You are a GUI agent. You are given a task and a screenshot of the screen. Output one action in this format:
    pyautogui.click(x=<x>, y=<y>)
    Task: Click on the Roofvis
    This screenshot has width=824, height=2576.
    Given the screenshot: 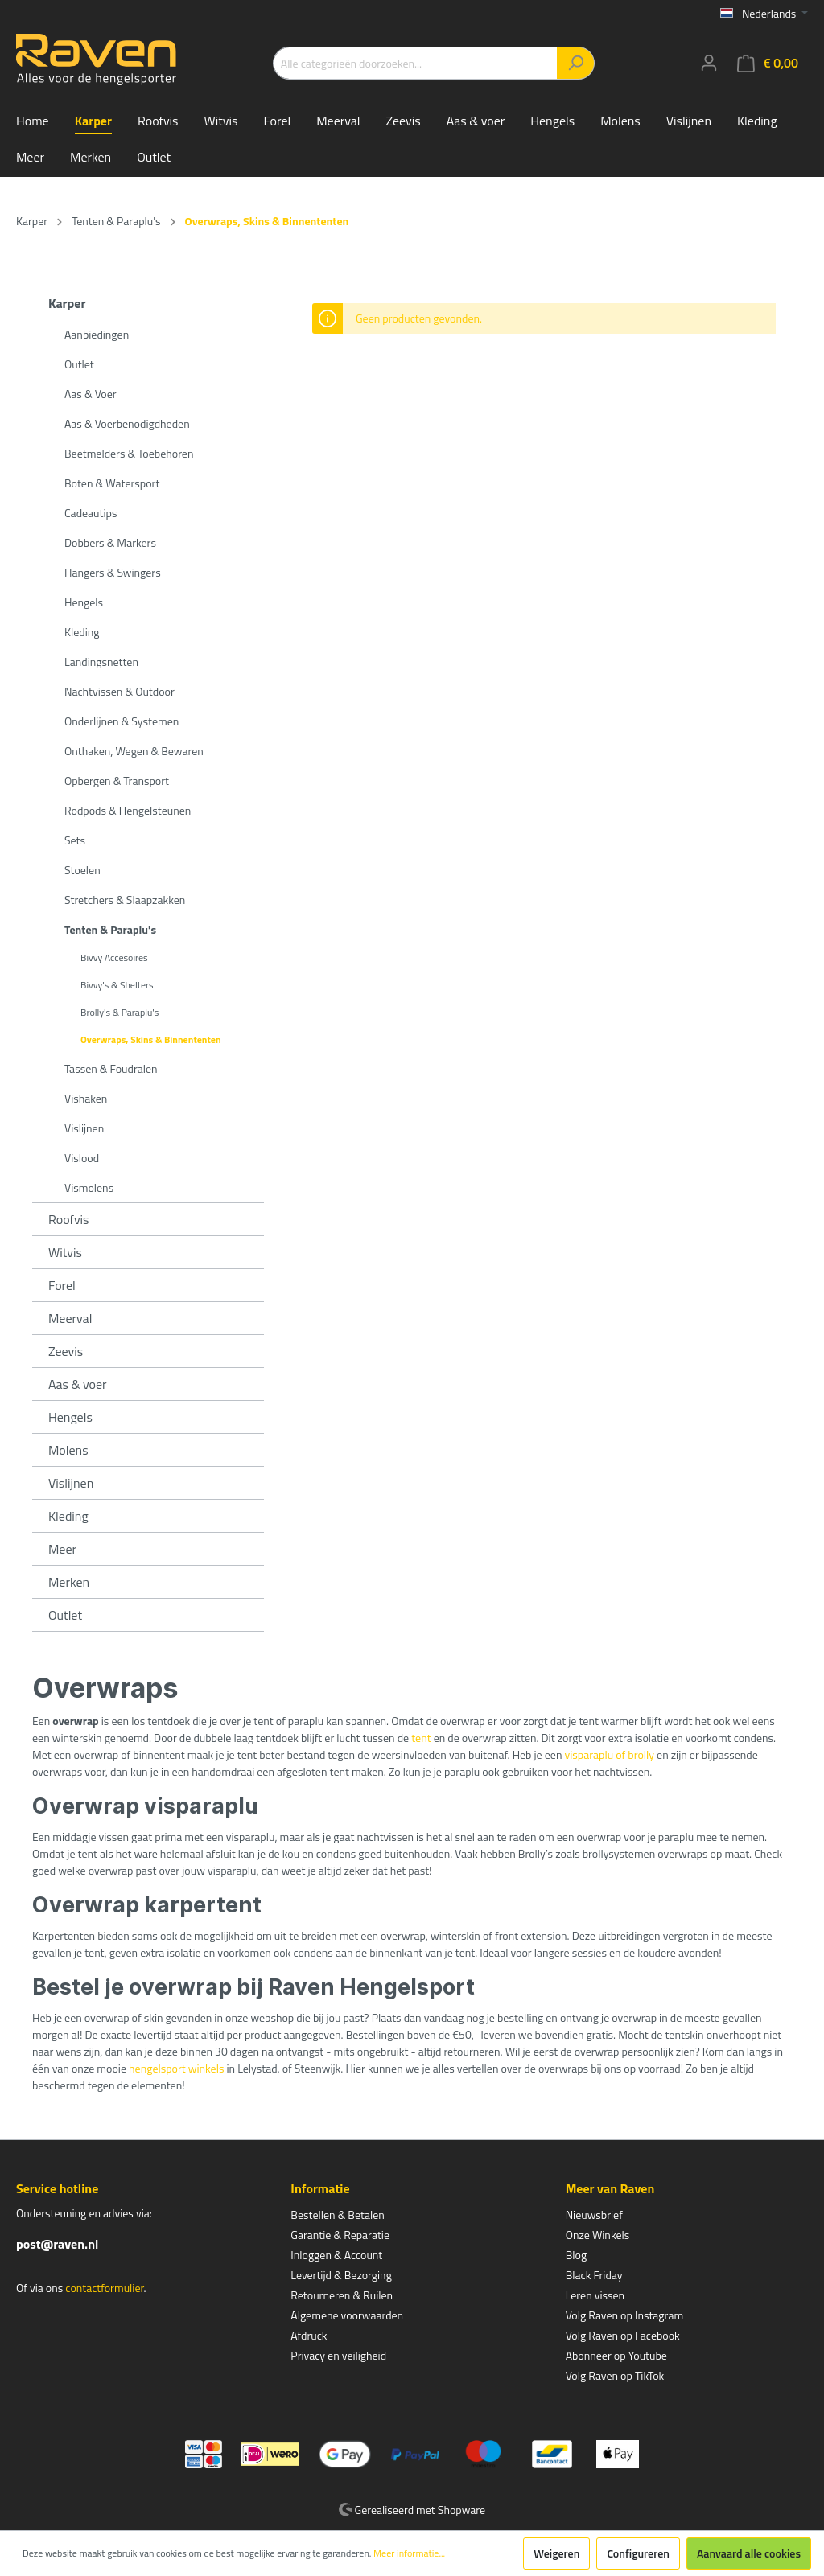 What is the action you would take?
    pyautogui.click(x=68, y=1219)
    